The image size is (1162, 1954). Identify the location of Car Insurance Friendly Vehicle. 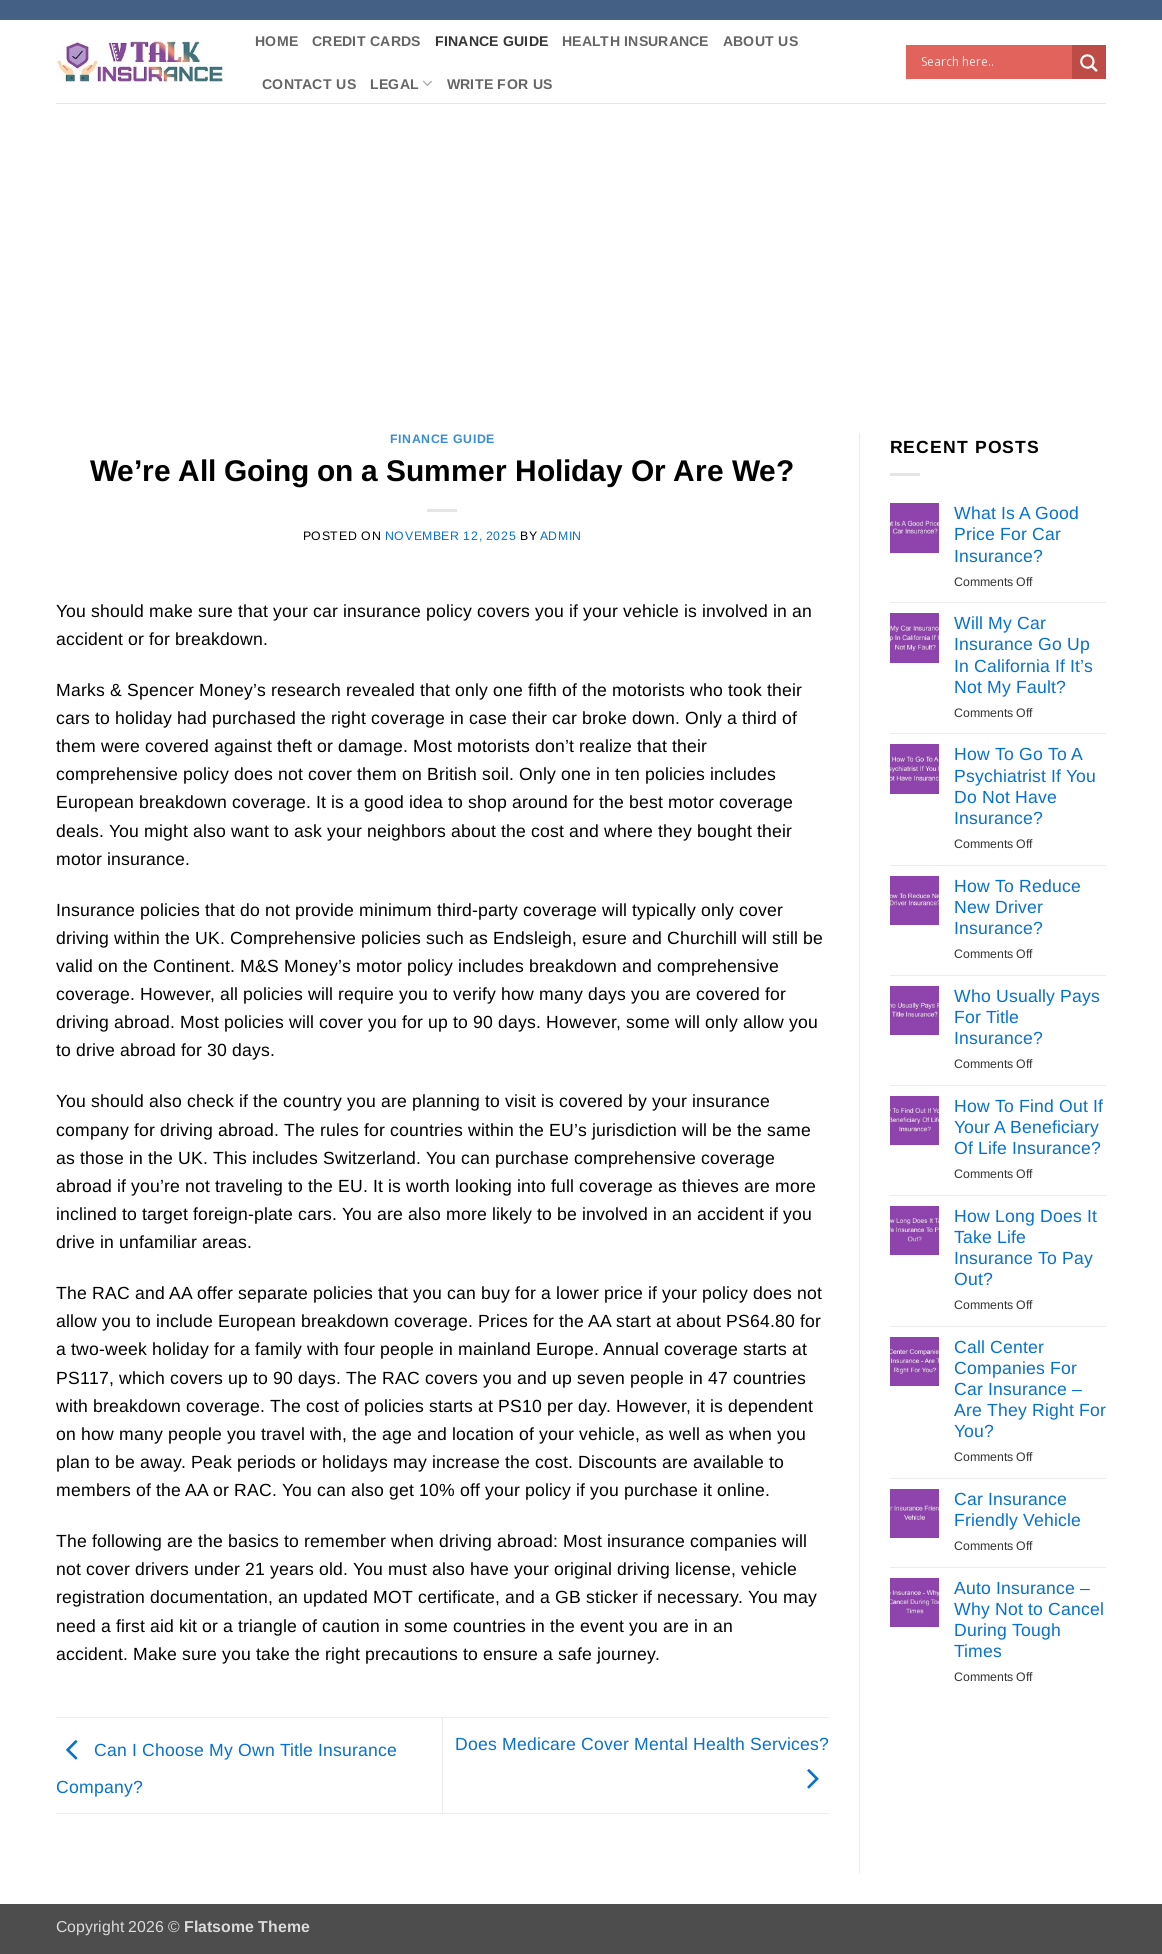
(1017, 1509).